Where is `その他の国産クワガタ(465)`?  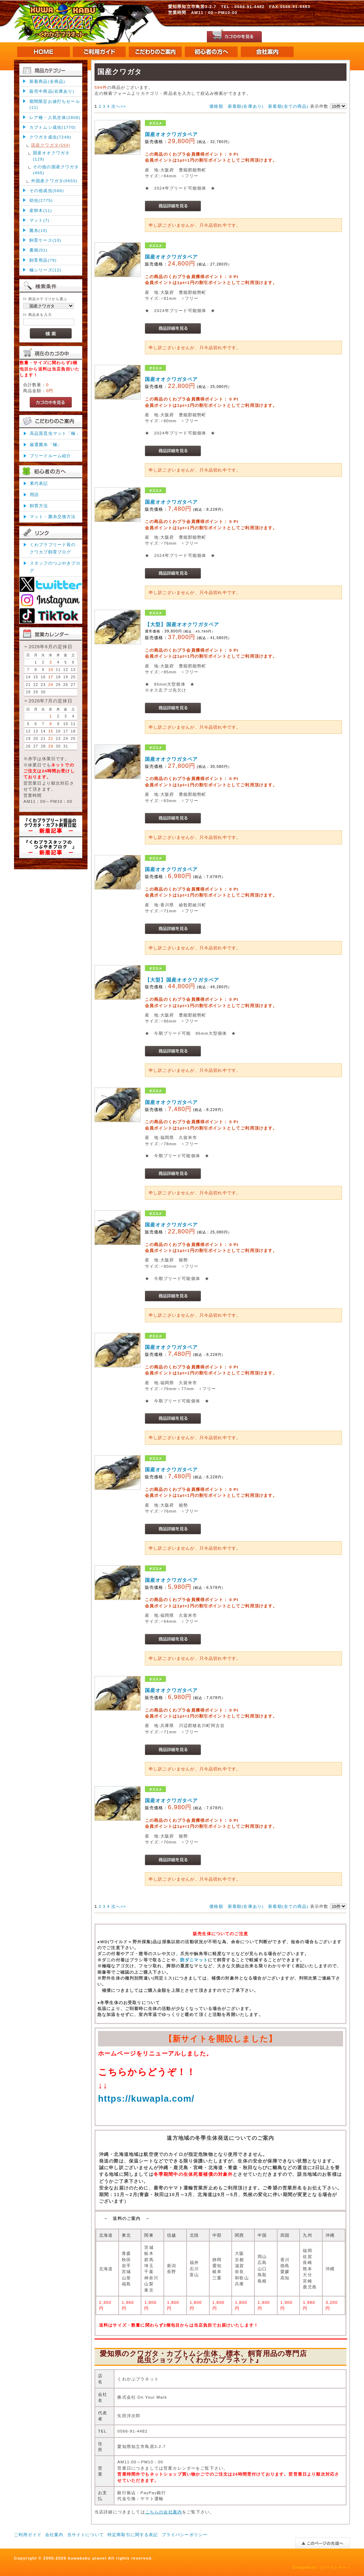
その他の国産クワガタ(465) is located at coordinates (56, 169).